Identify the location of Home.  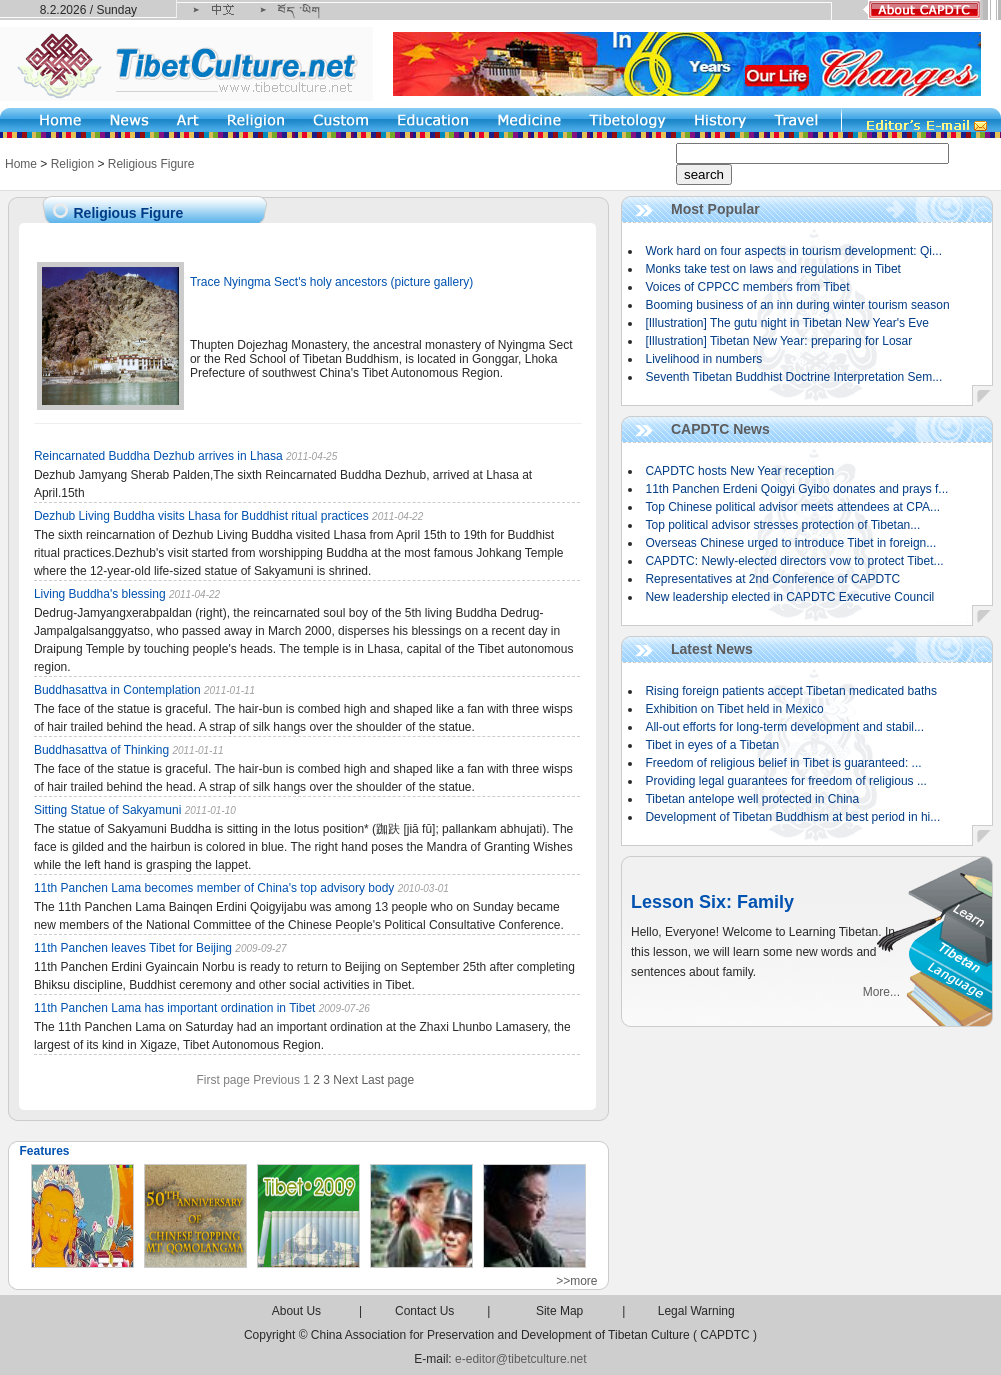
(21, 164).